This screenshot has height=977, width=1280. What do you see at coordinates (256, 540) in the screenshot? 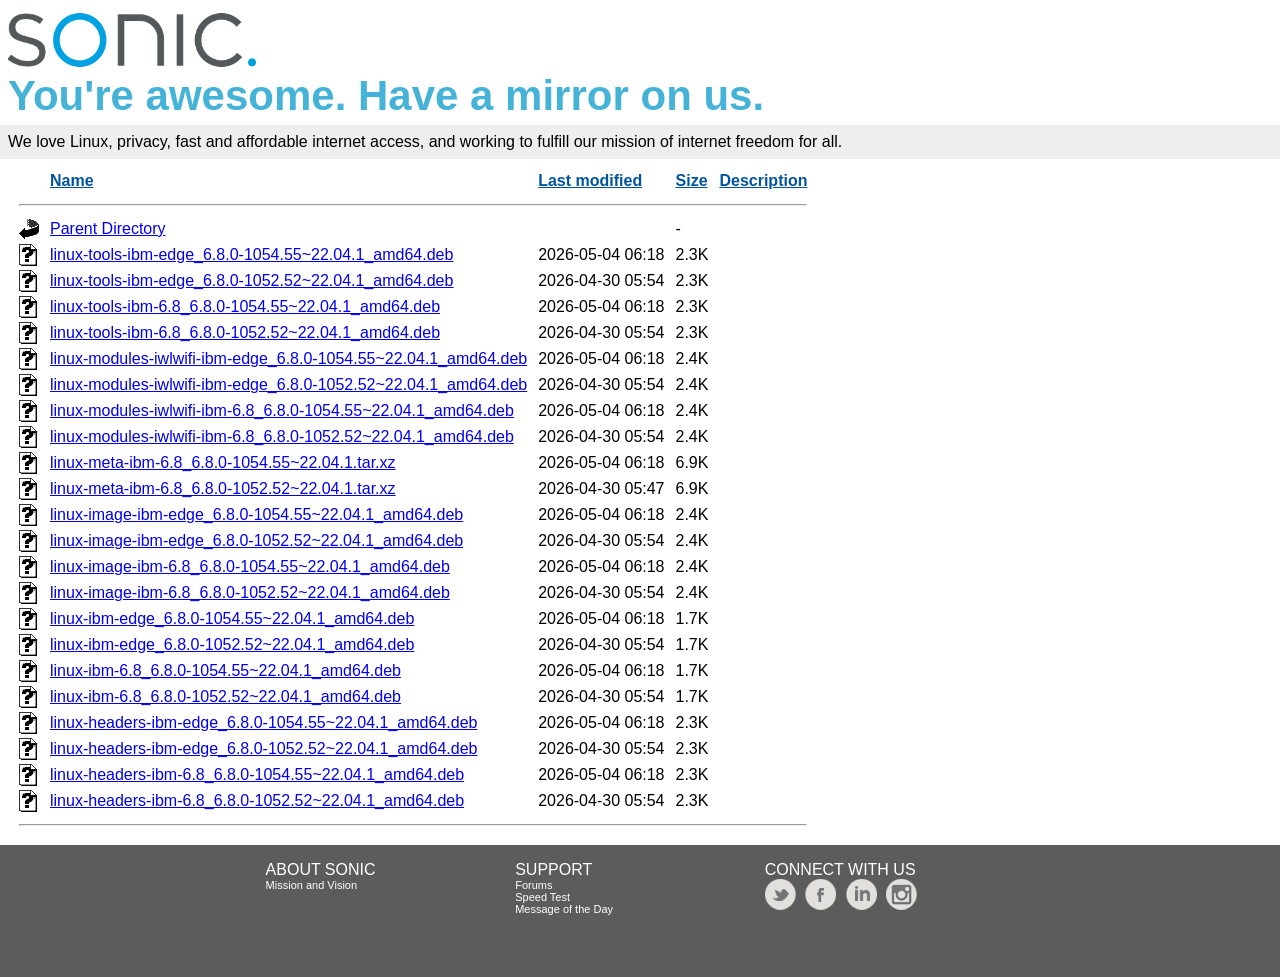
I see `linux-image-ibm-edge_6.8.0-1052.52~22.04.1_amd64.deb` at bounding box center [256, 540].